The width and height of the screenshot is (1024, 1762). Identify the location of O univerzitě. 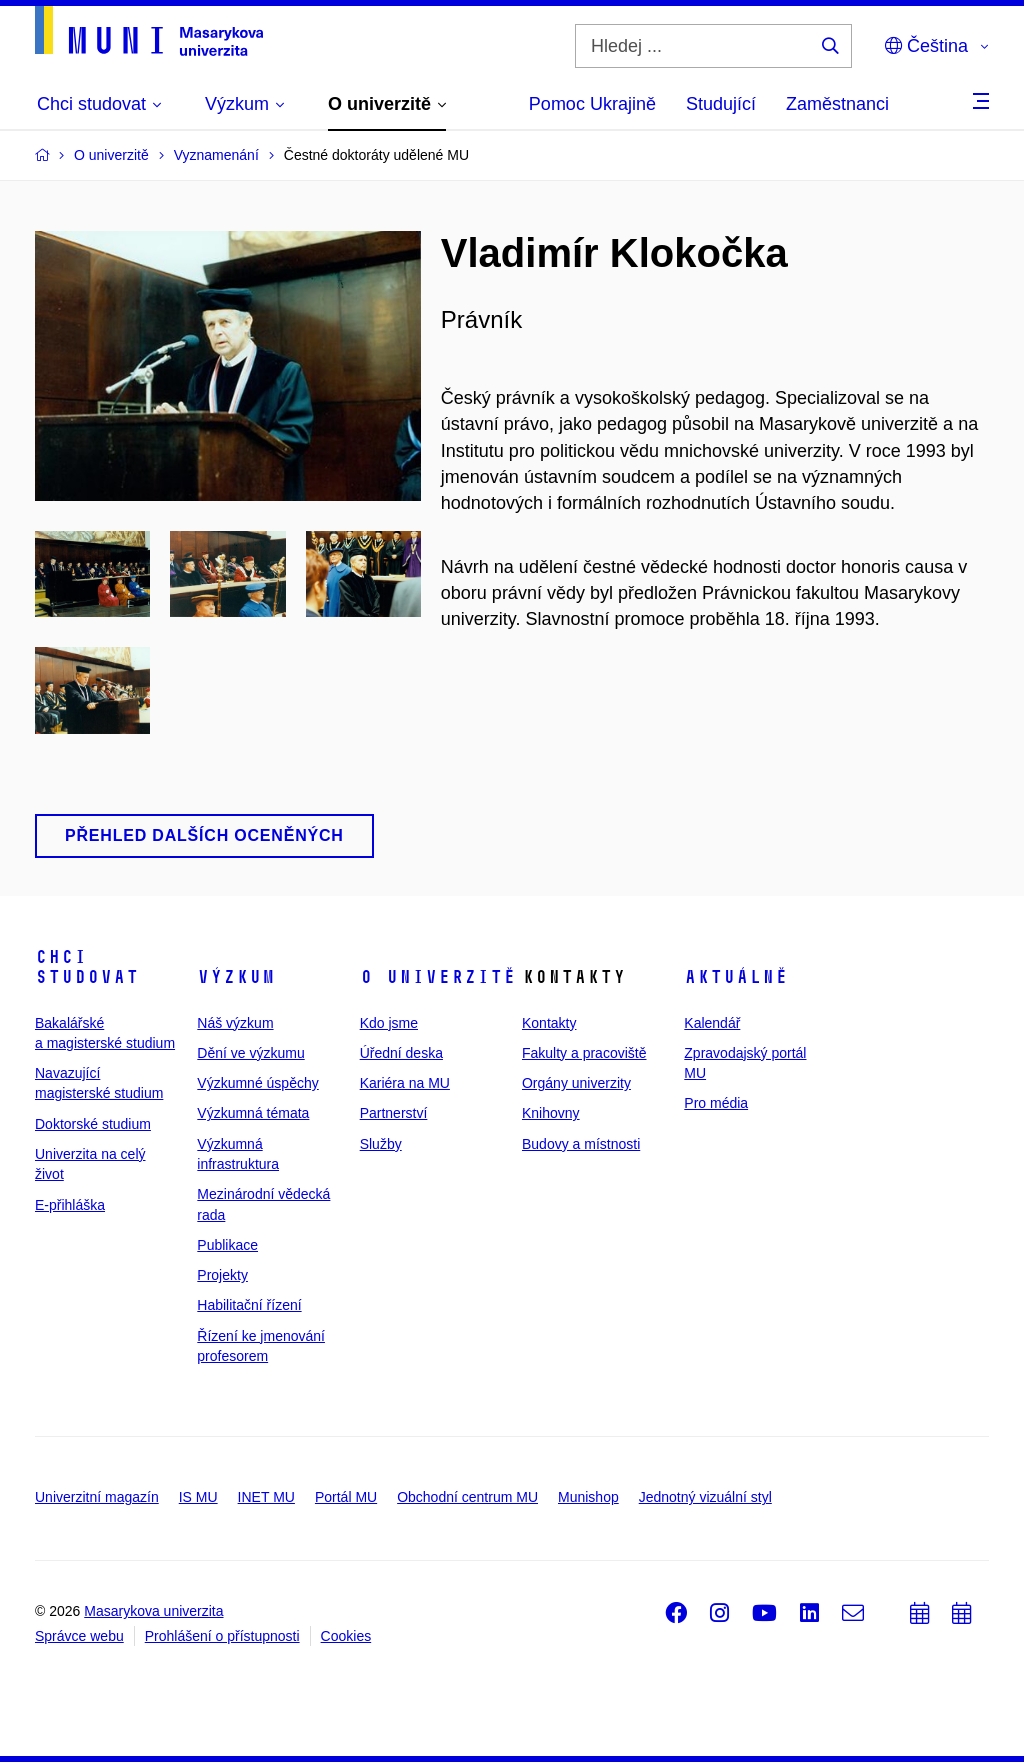
(438, 977).